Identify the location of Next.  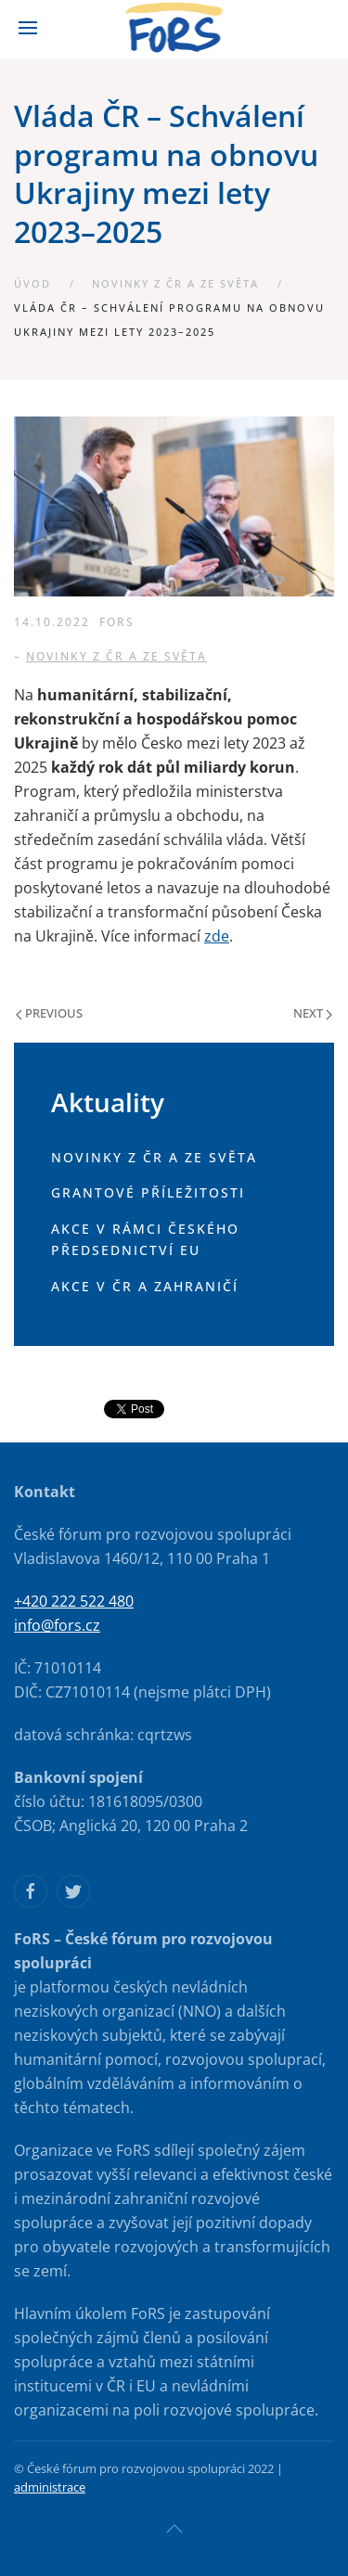
(312, 1013).